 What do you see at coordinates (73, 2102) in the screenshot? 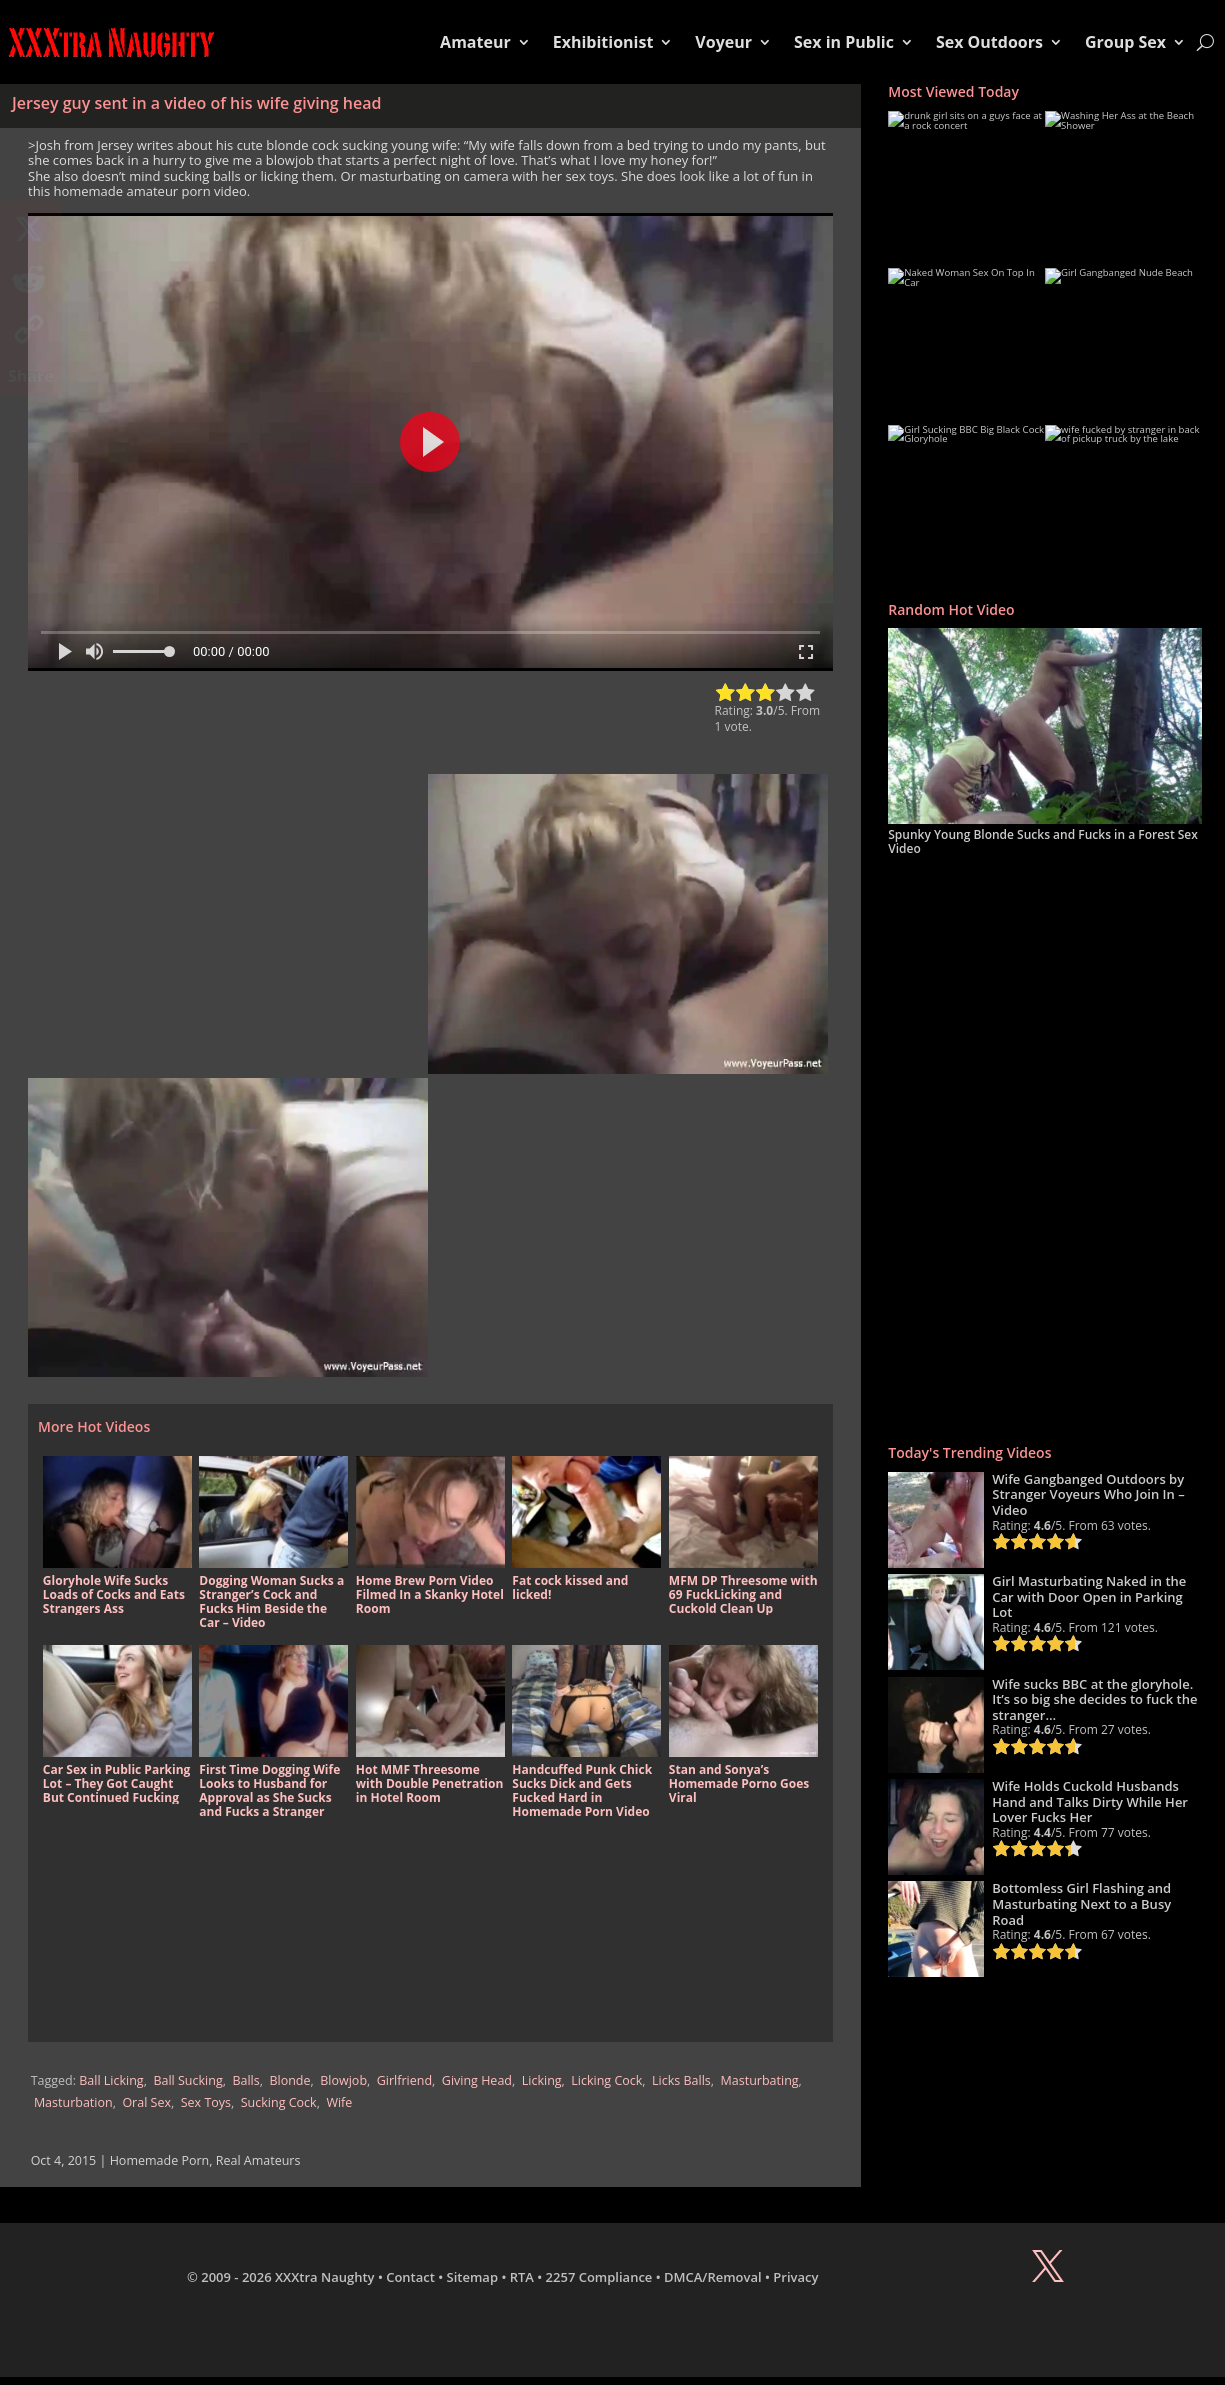
I see `Masturbation` at bounding box center [73, 2102].